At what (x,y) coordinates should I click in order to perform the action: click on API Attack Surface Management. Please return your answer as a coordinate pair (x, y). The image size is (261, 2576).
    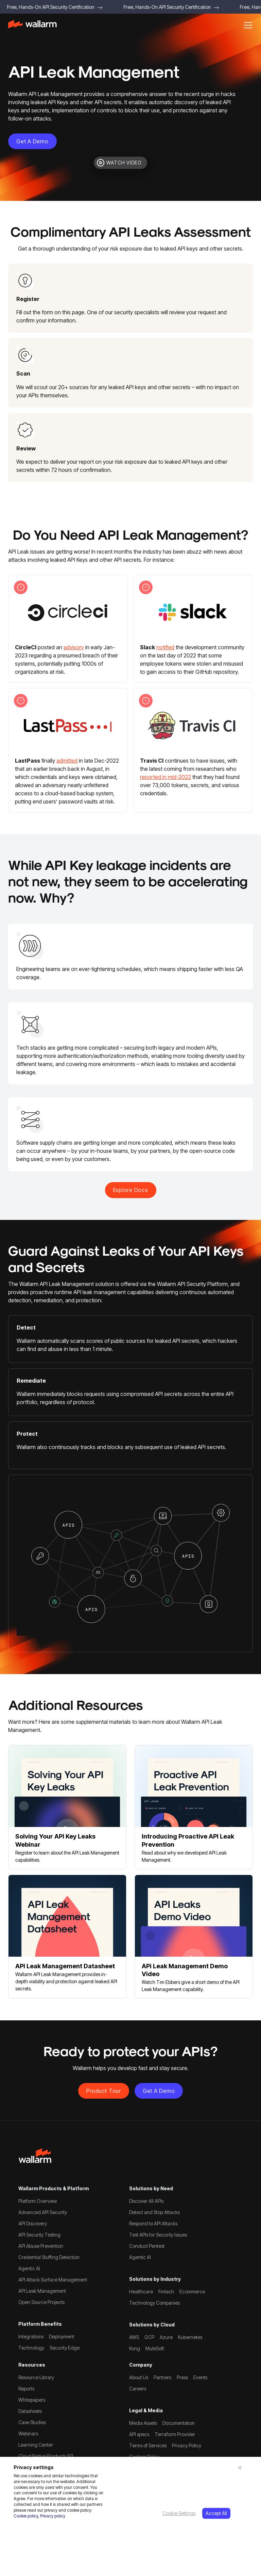
    Looking at the image, I should click on (52, 2280).